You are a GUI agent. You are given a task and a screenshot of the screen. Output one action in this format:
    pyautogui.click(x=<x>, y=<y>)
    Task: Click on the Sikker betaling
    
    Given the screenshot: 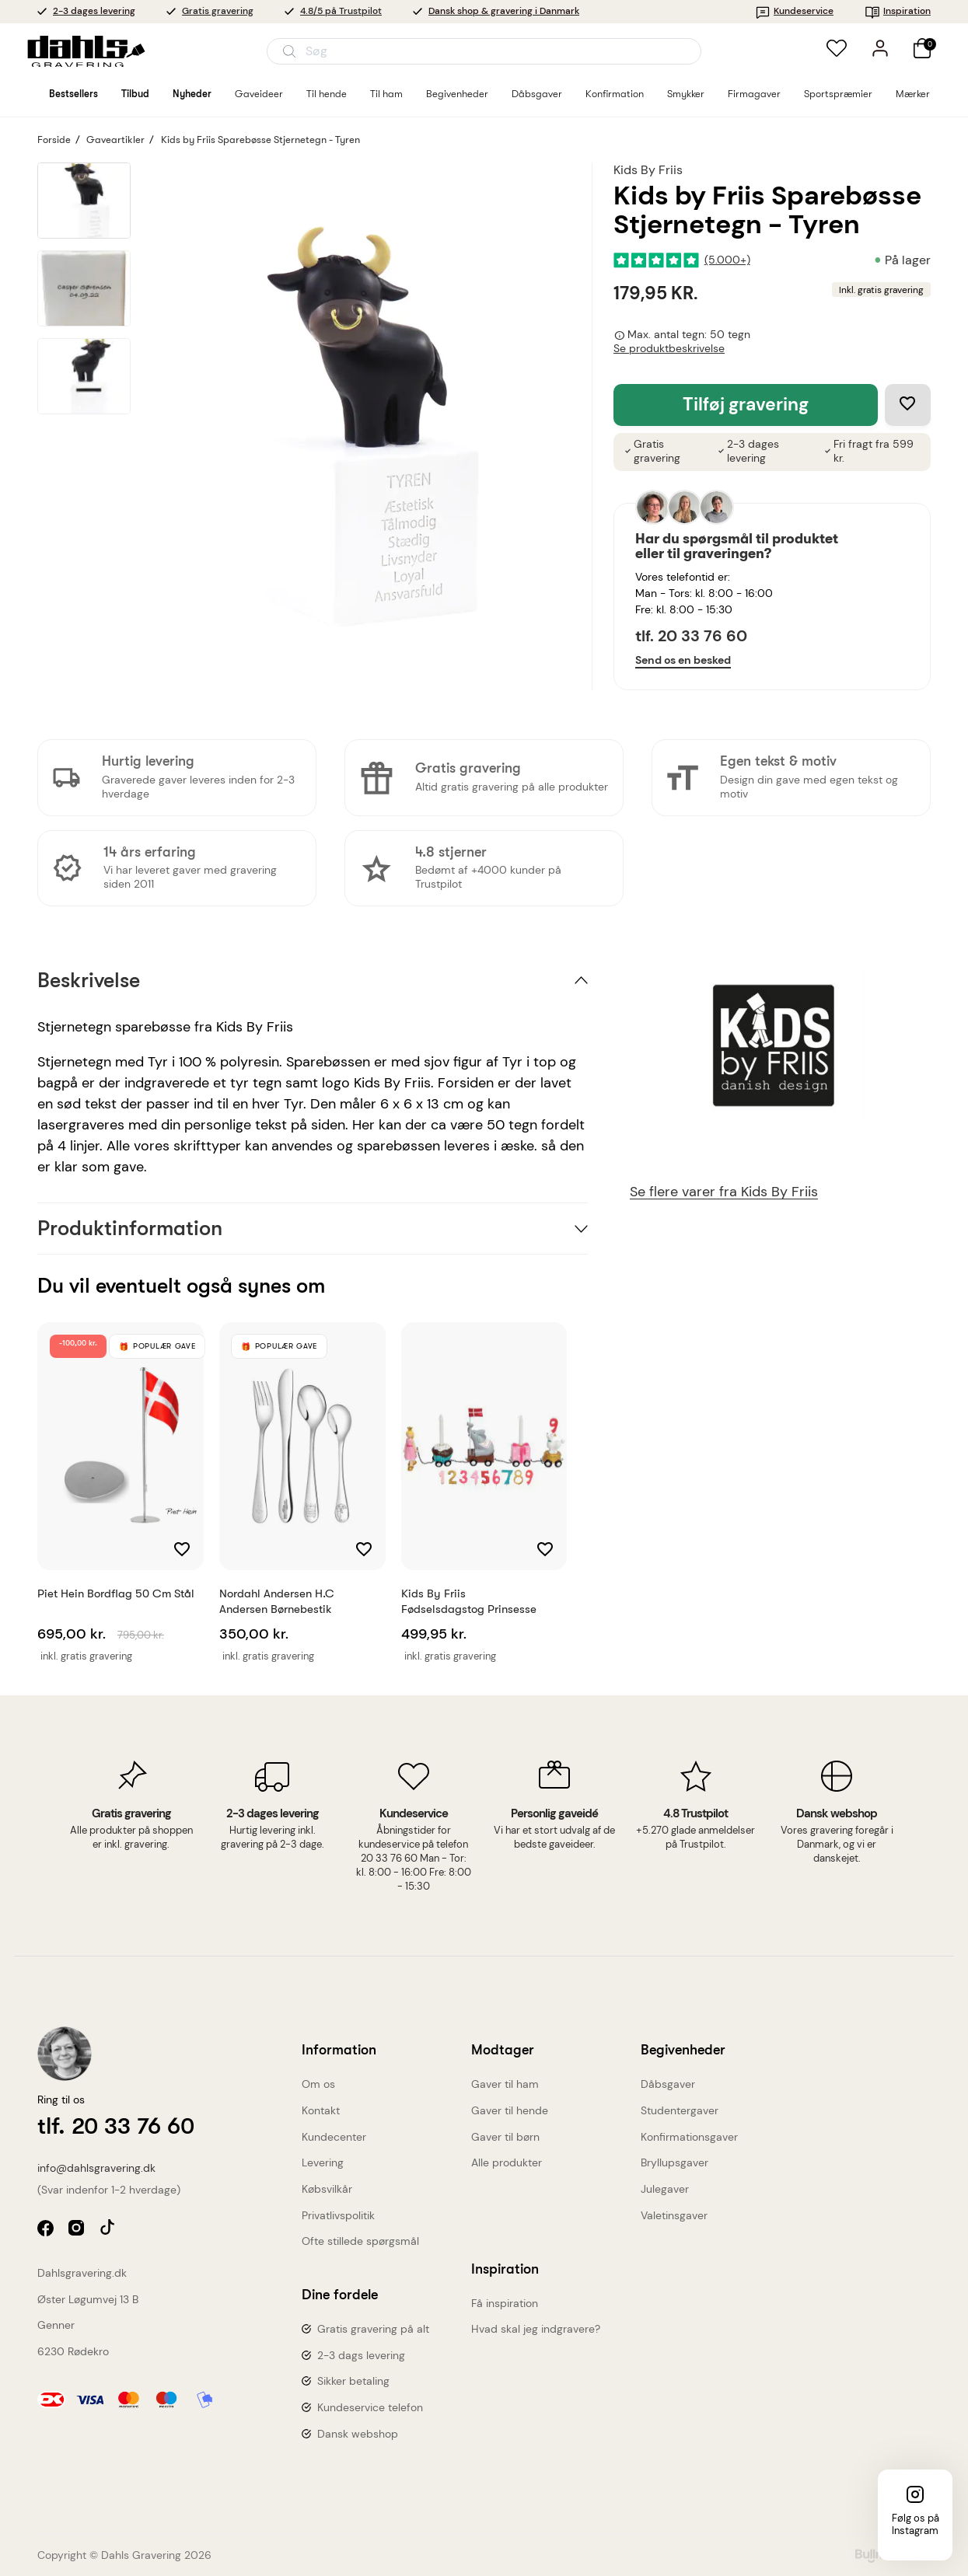 What is the action you would take?
    pyautogui.click(x=353, y=2381)
    